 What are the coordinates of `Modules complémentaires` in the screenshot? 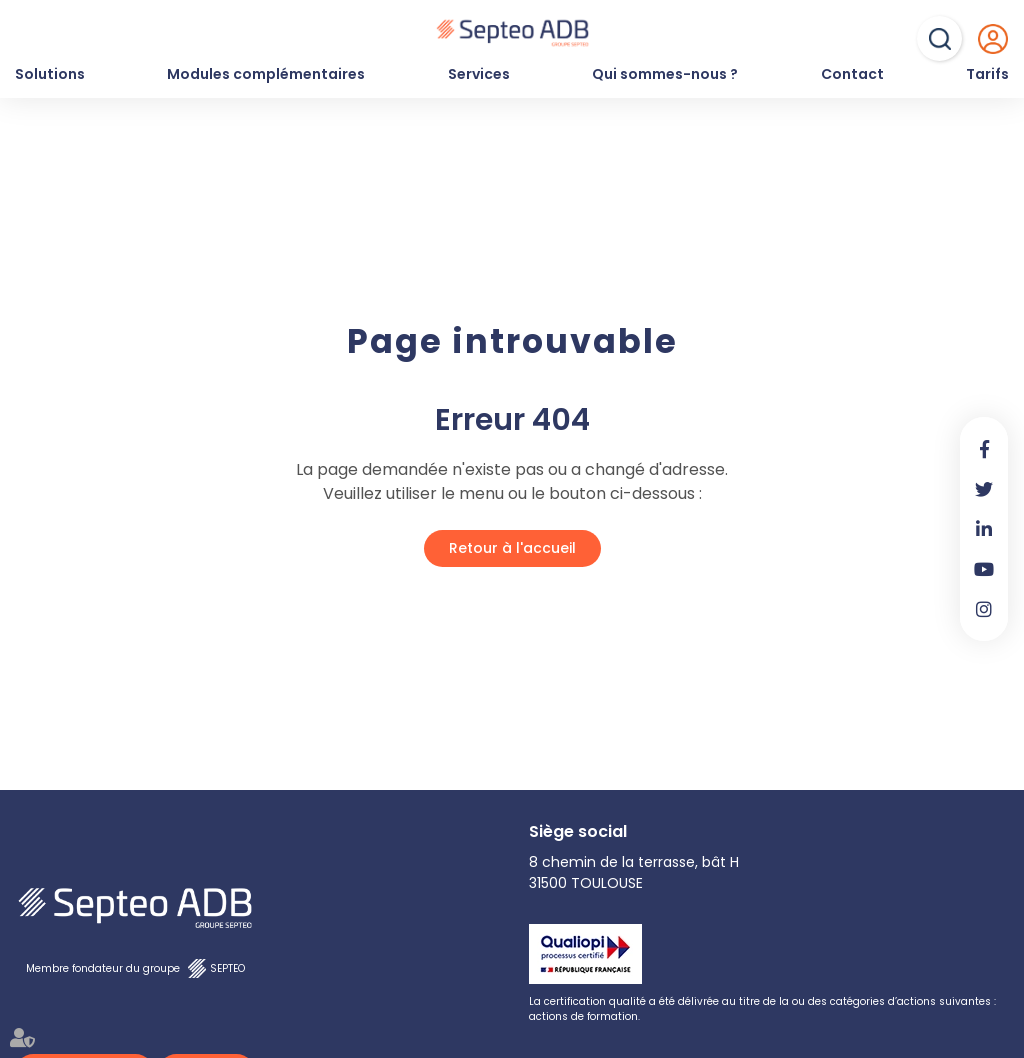 It's located at (266, 74).